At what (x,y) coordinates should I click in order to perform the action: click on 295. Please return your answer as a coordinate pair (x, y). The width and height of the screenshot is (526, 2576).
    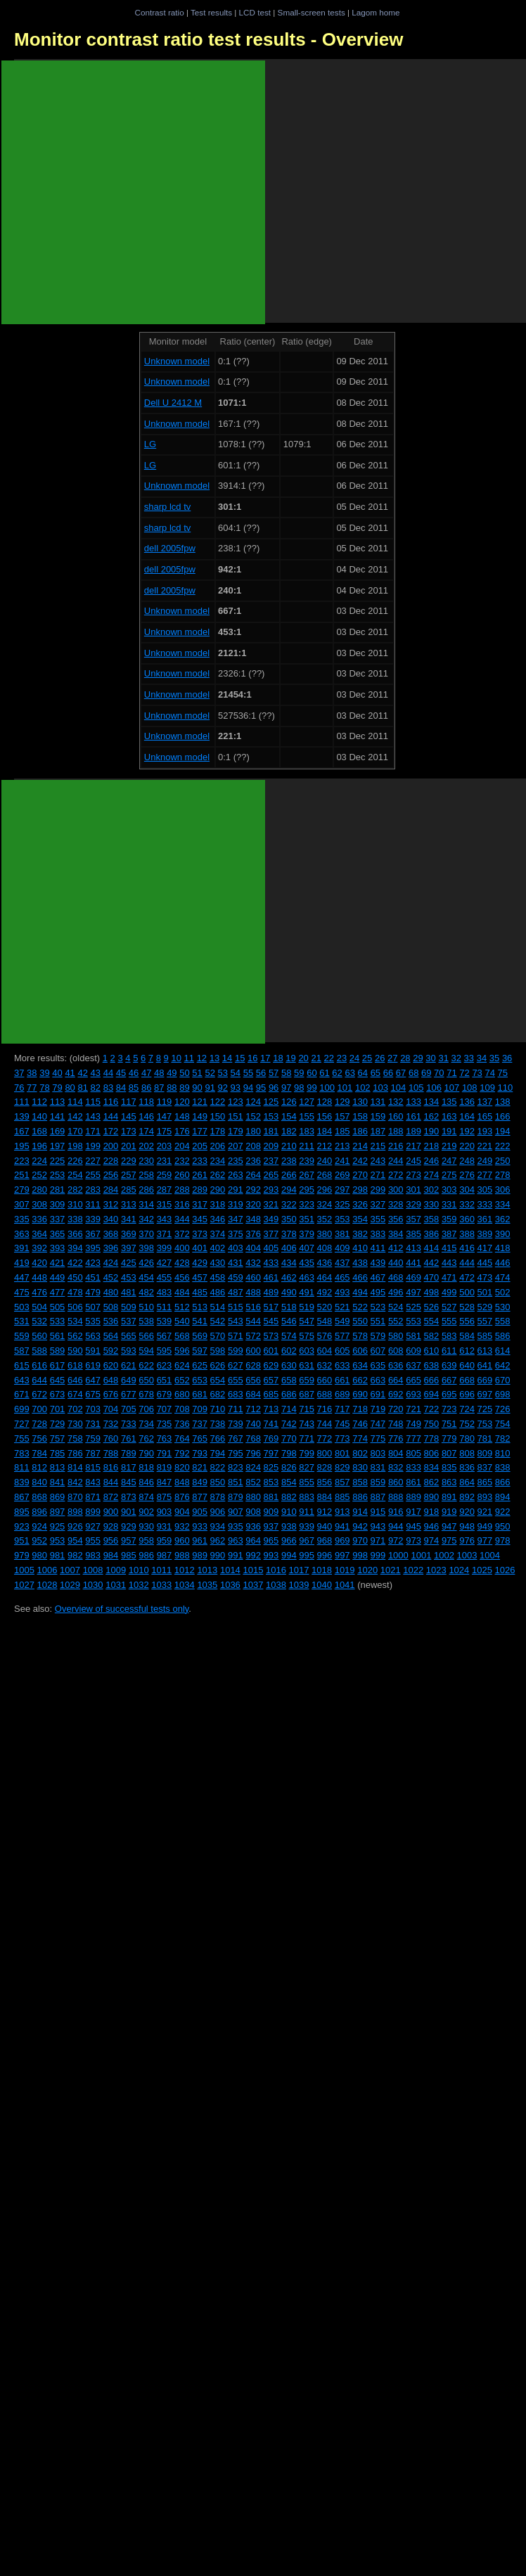
    Looking at the image, I should click on (306, 1189).